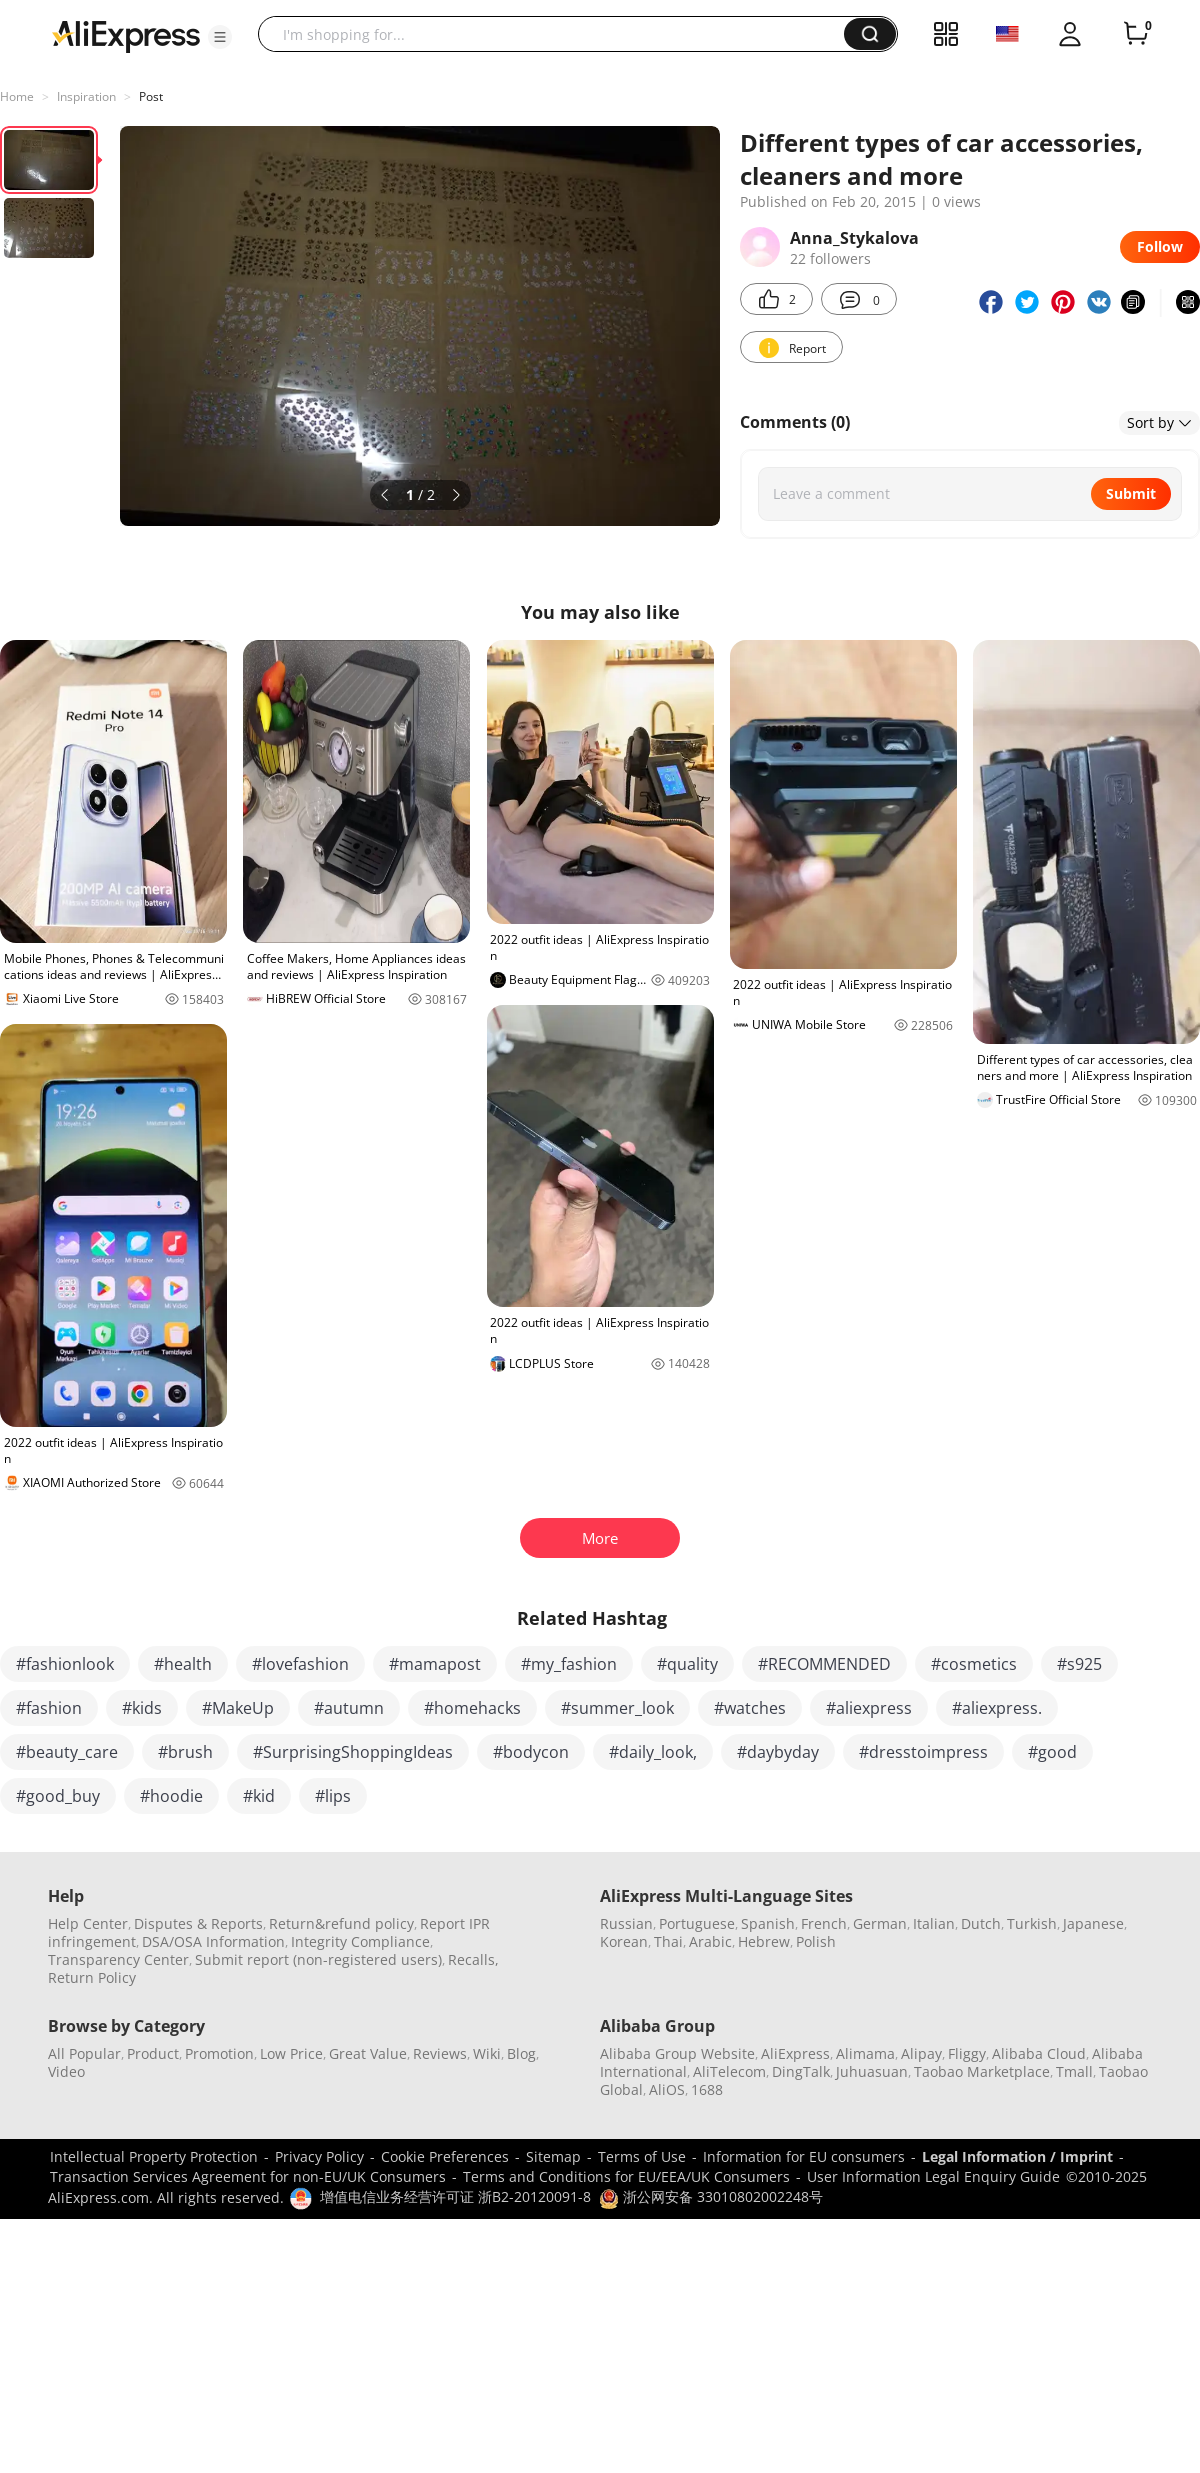 This screenshot has height=2473, width=1200. What do you see at coordinates (353, 1752) in the screenshot?
I see `#SurprisingShoppingIdeas` at bounding box center [353, 1752].